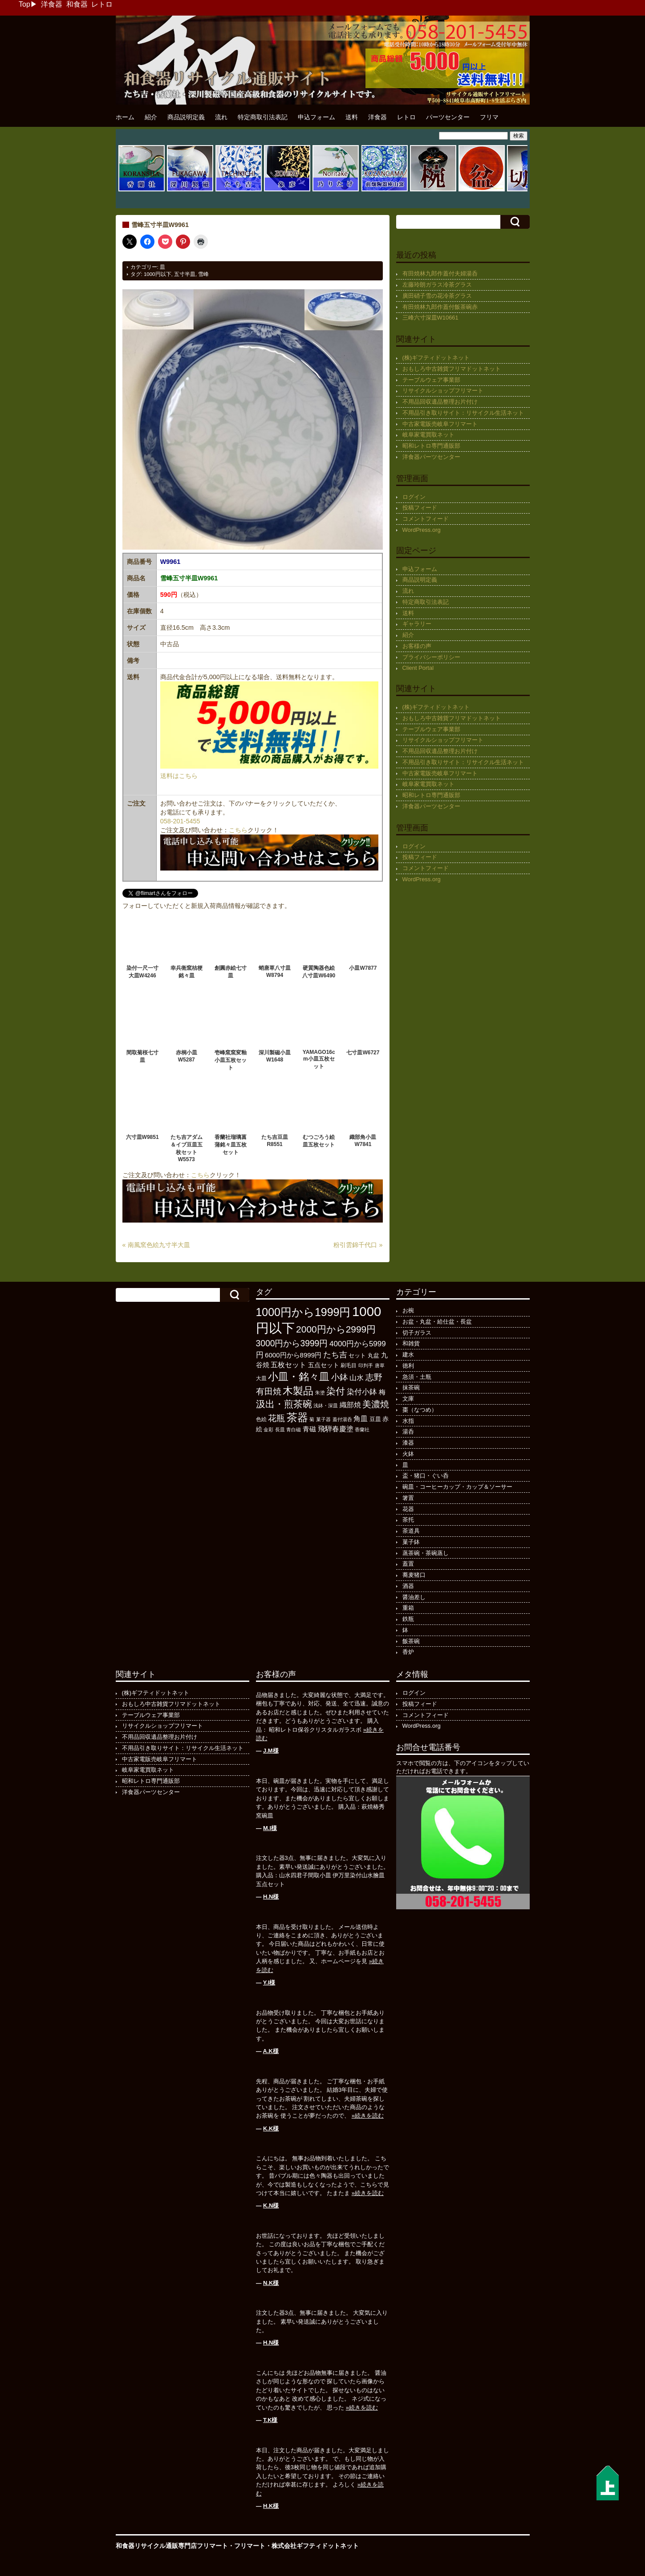 The height and width of the screenshot is (2576, 645). I want to click on 蓋置, so click(408, 1563).